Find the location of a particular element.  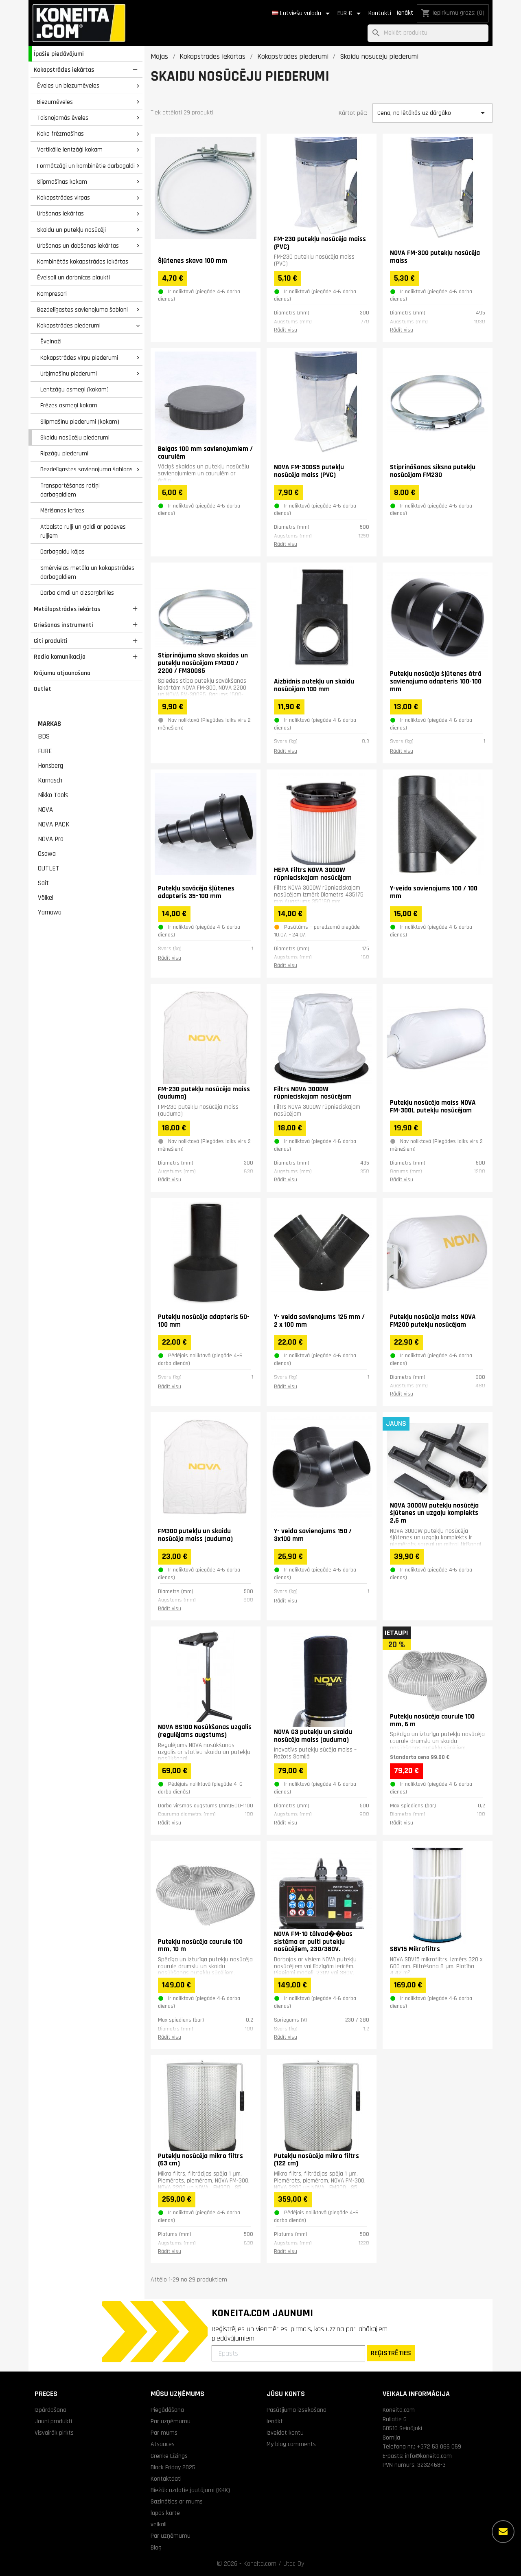

lapas karte is located at coordinates (165, 2513).